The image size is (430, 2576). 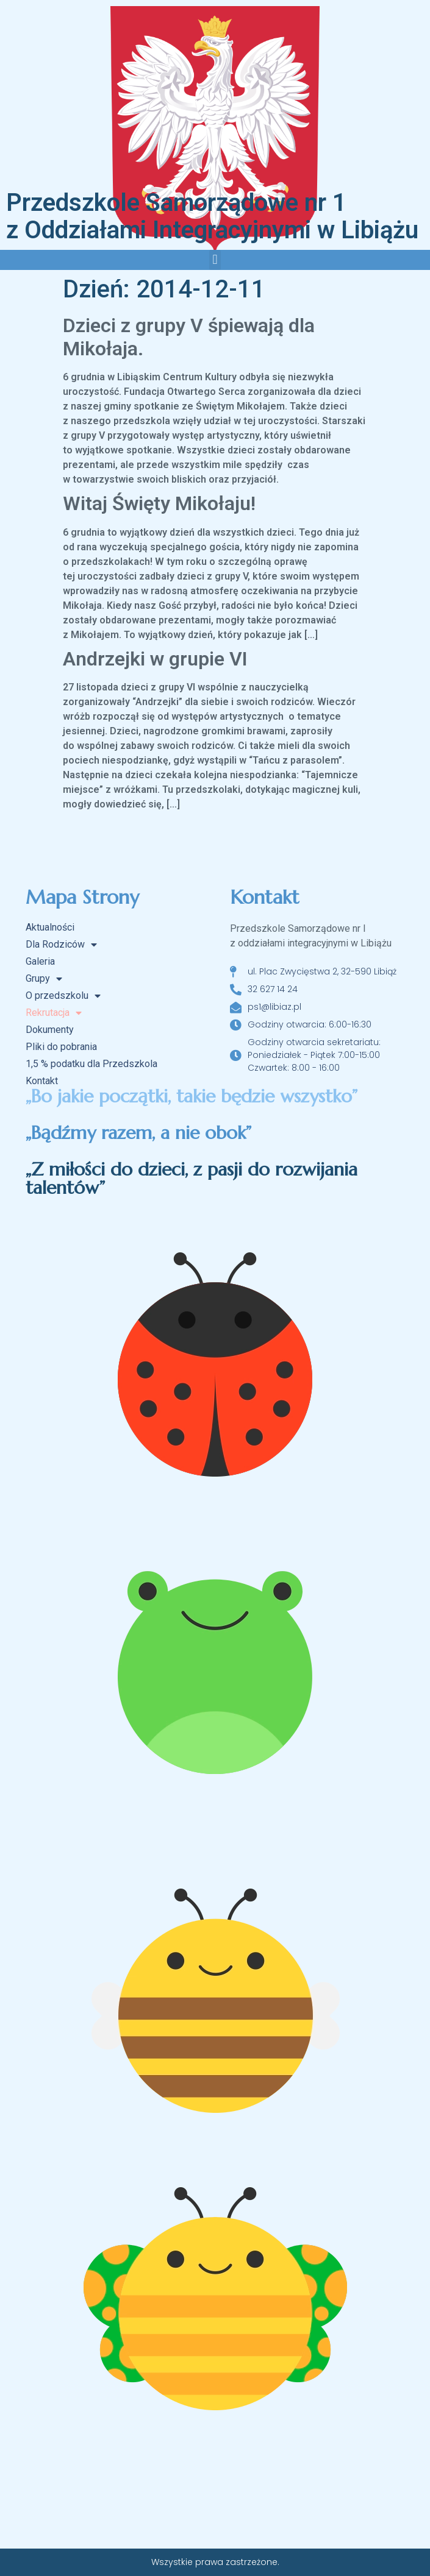 What do you see at coordinates (212, 216) in the screenshot?
I see `Przedszkole Samorządowe nr 1 z Oddziałami Integracyjnymi w Libiążu` at bounding box center [212, 216].